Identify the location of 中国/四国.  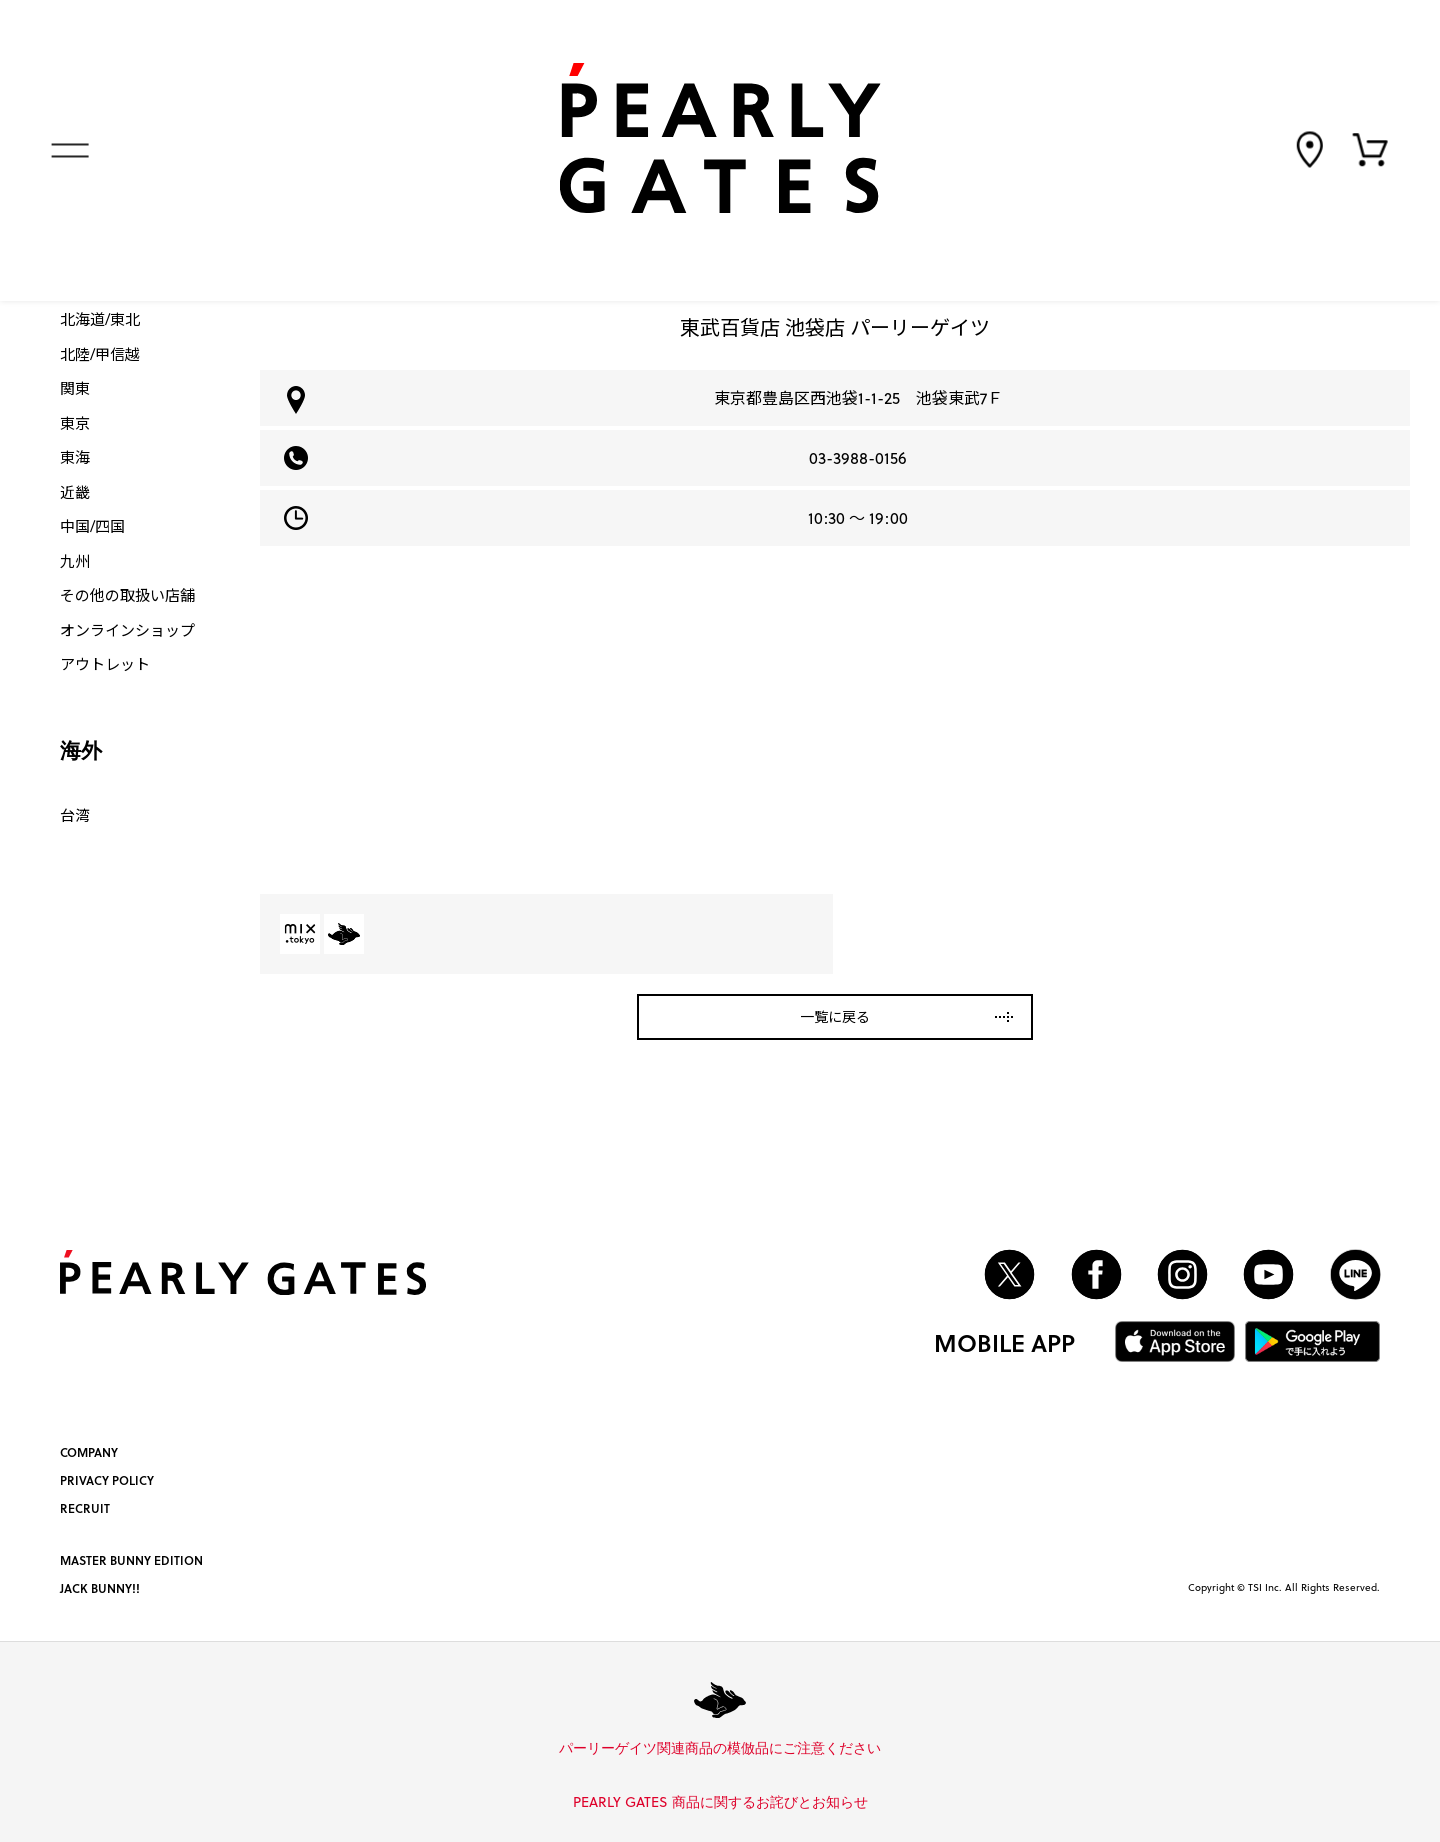
(92, 526).